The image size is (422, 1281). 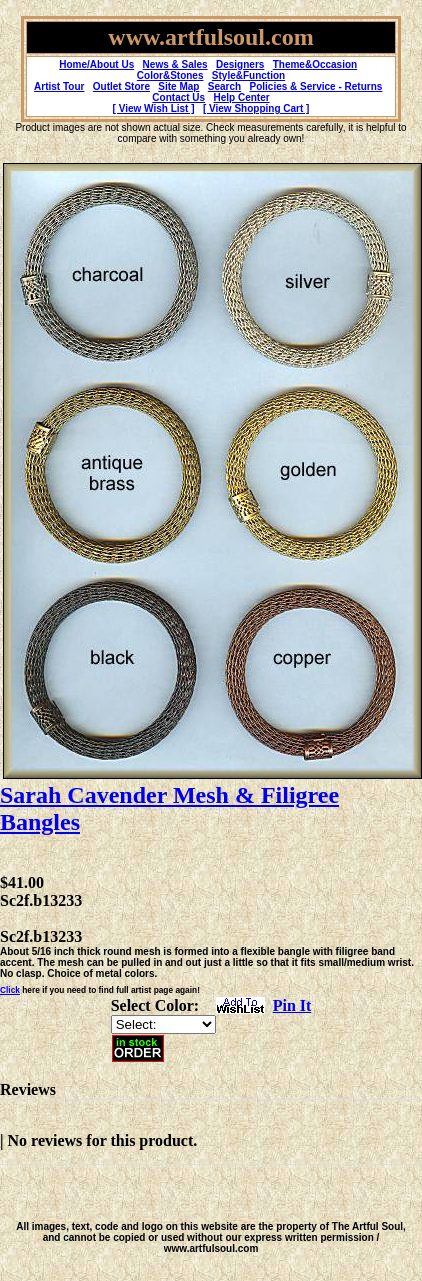 What do you see at coordinates (59, 86) in the screenshot?
I see `Artist Tour` at bounding box center [59, 86].